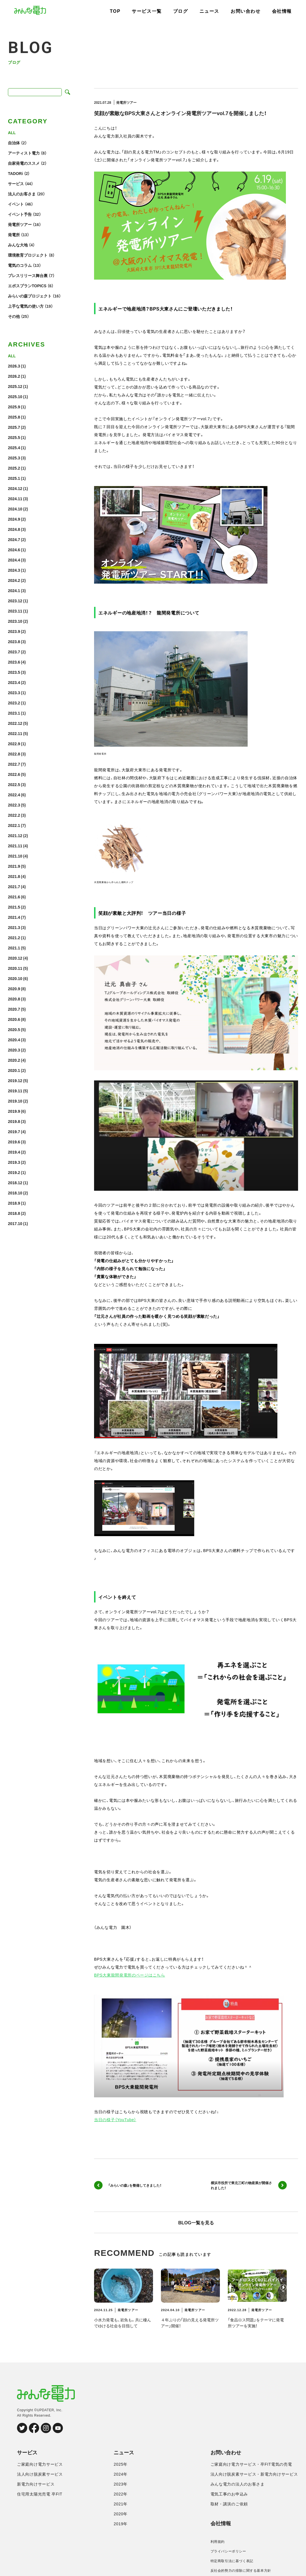  Describe the element at coordinates (15, 1101) in the screenshot. I see `2019.10` at that location.